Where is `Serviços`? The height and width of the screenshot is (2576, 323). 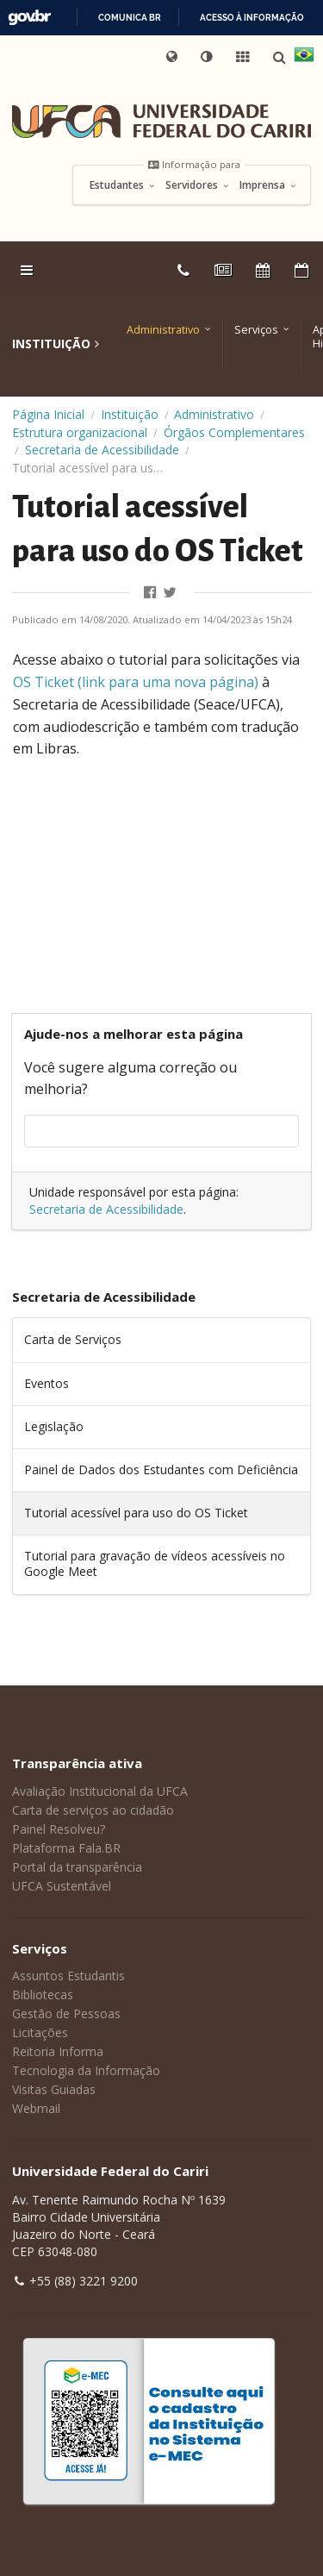 Serviços is located at coordinates (256, 329).